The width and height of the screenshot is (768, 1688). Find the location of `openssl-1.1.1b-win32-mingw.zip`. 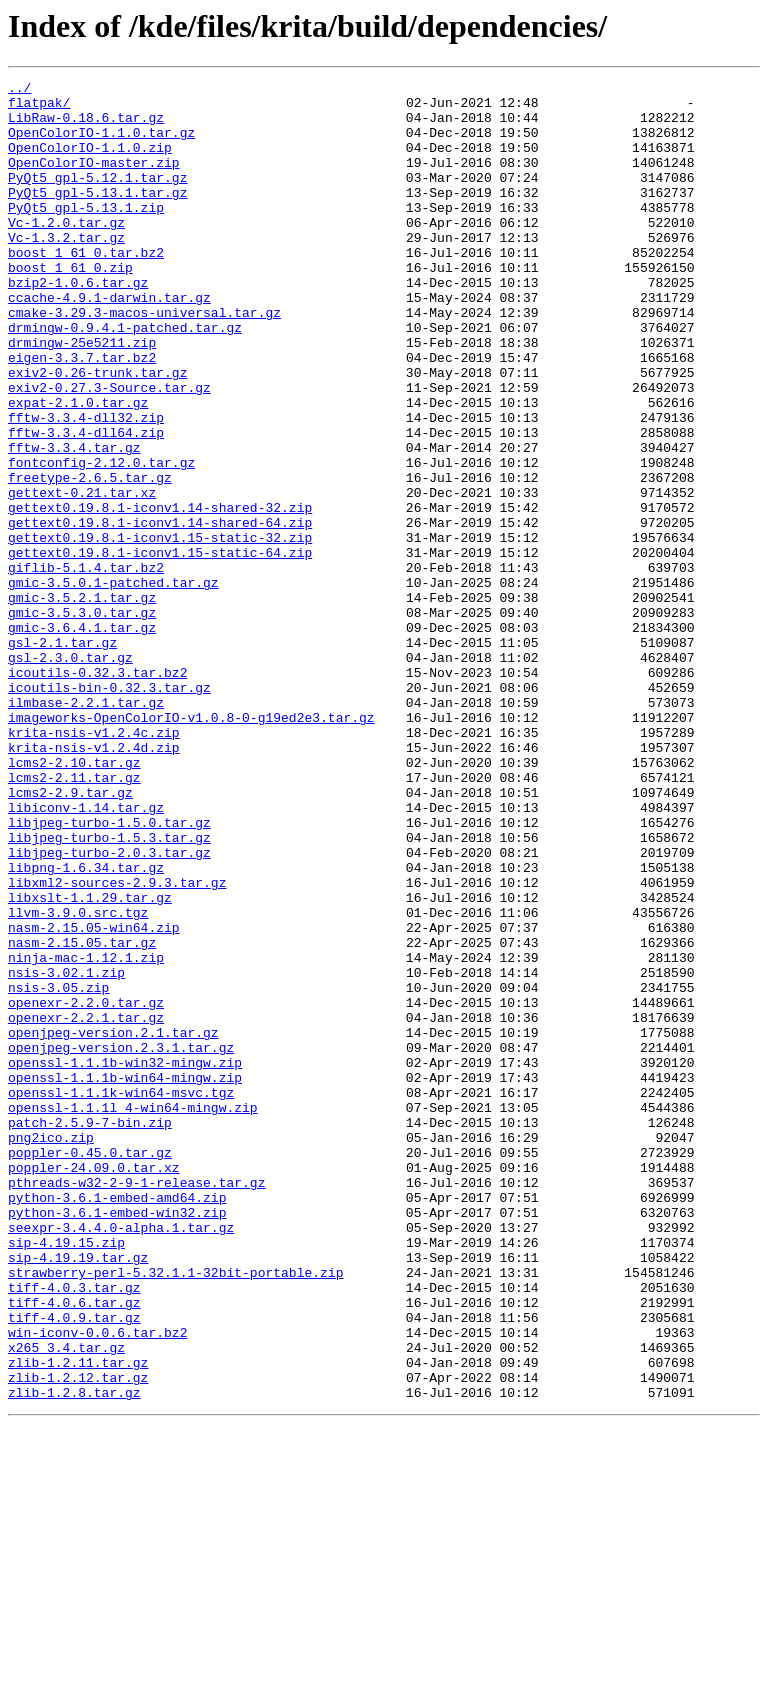

openssl-1.1.1b-win32-mingw.zip is located at coordinates (125, 1260).